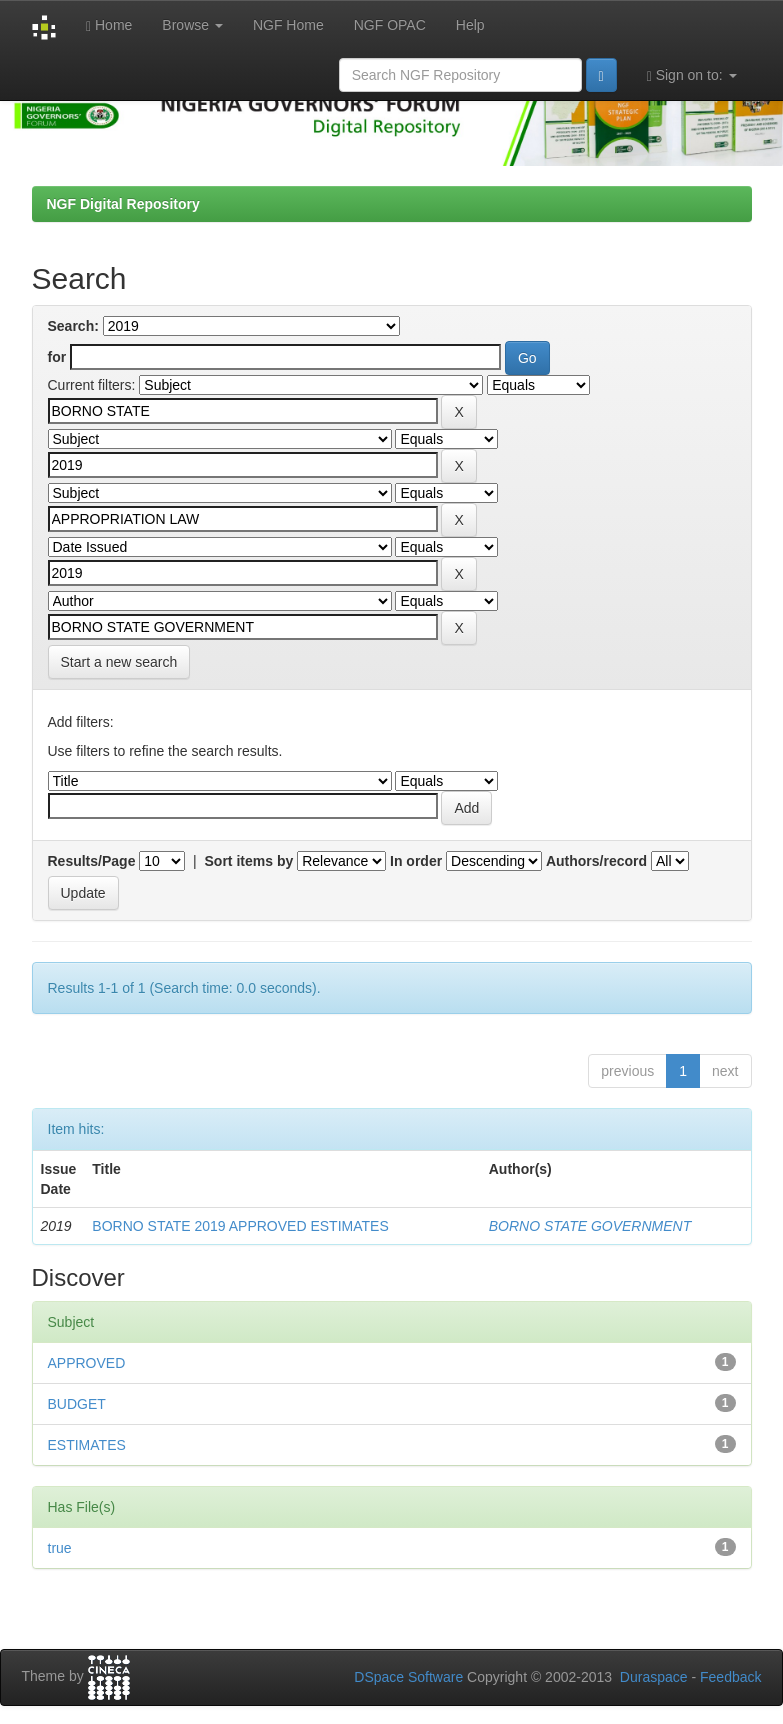 Image resolution: width=783 pixels, height=1724 pixels. I want to click on NGF Digital Repository, so click(123, 204).